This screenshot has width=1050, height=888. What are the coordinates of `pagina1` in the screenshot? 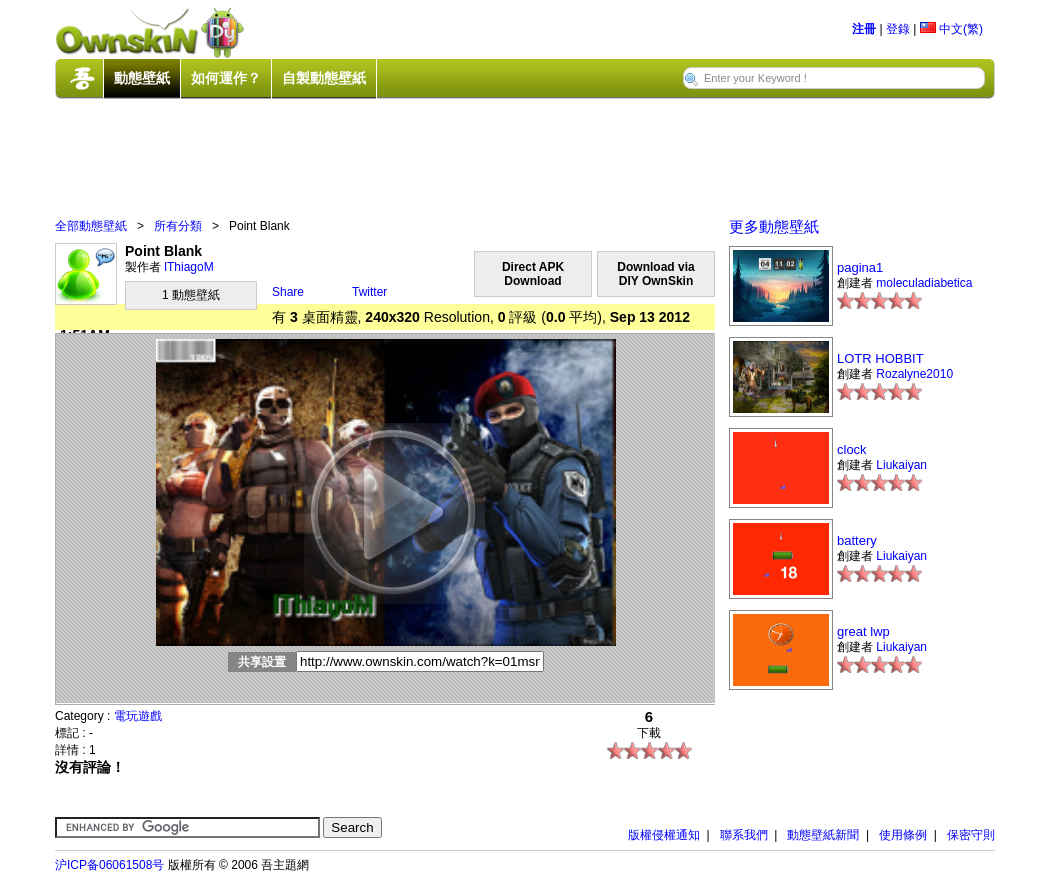 It's located at (860, 267).